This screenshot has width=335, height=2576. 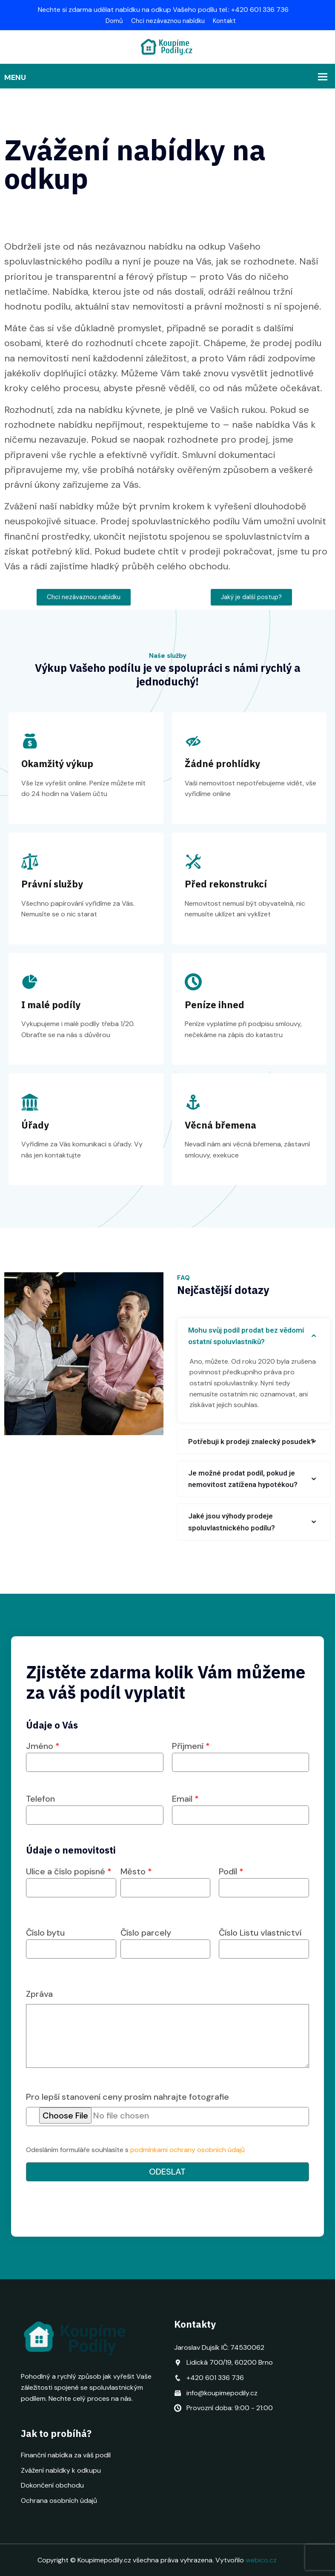 What do you see at coordinates (187, 2149) in the screenshot?
I see `podmínkami ochrany osobních údajů` at bounding box center [187, 2149].